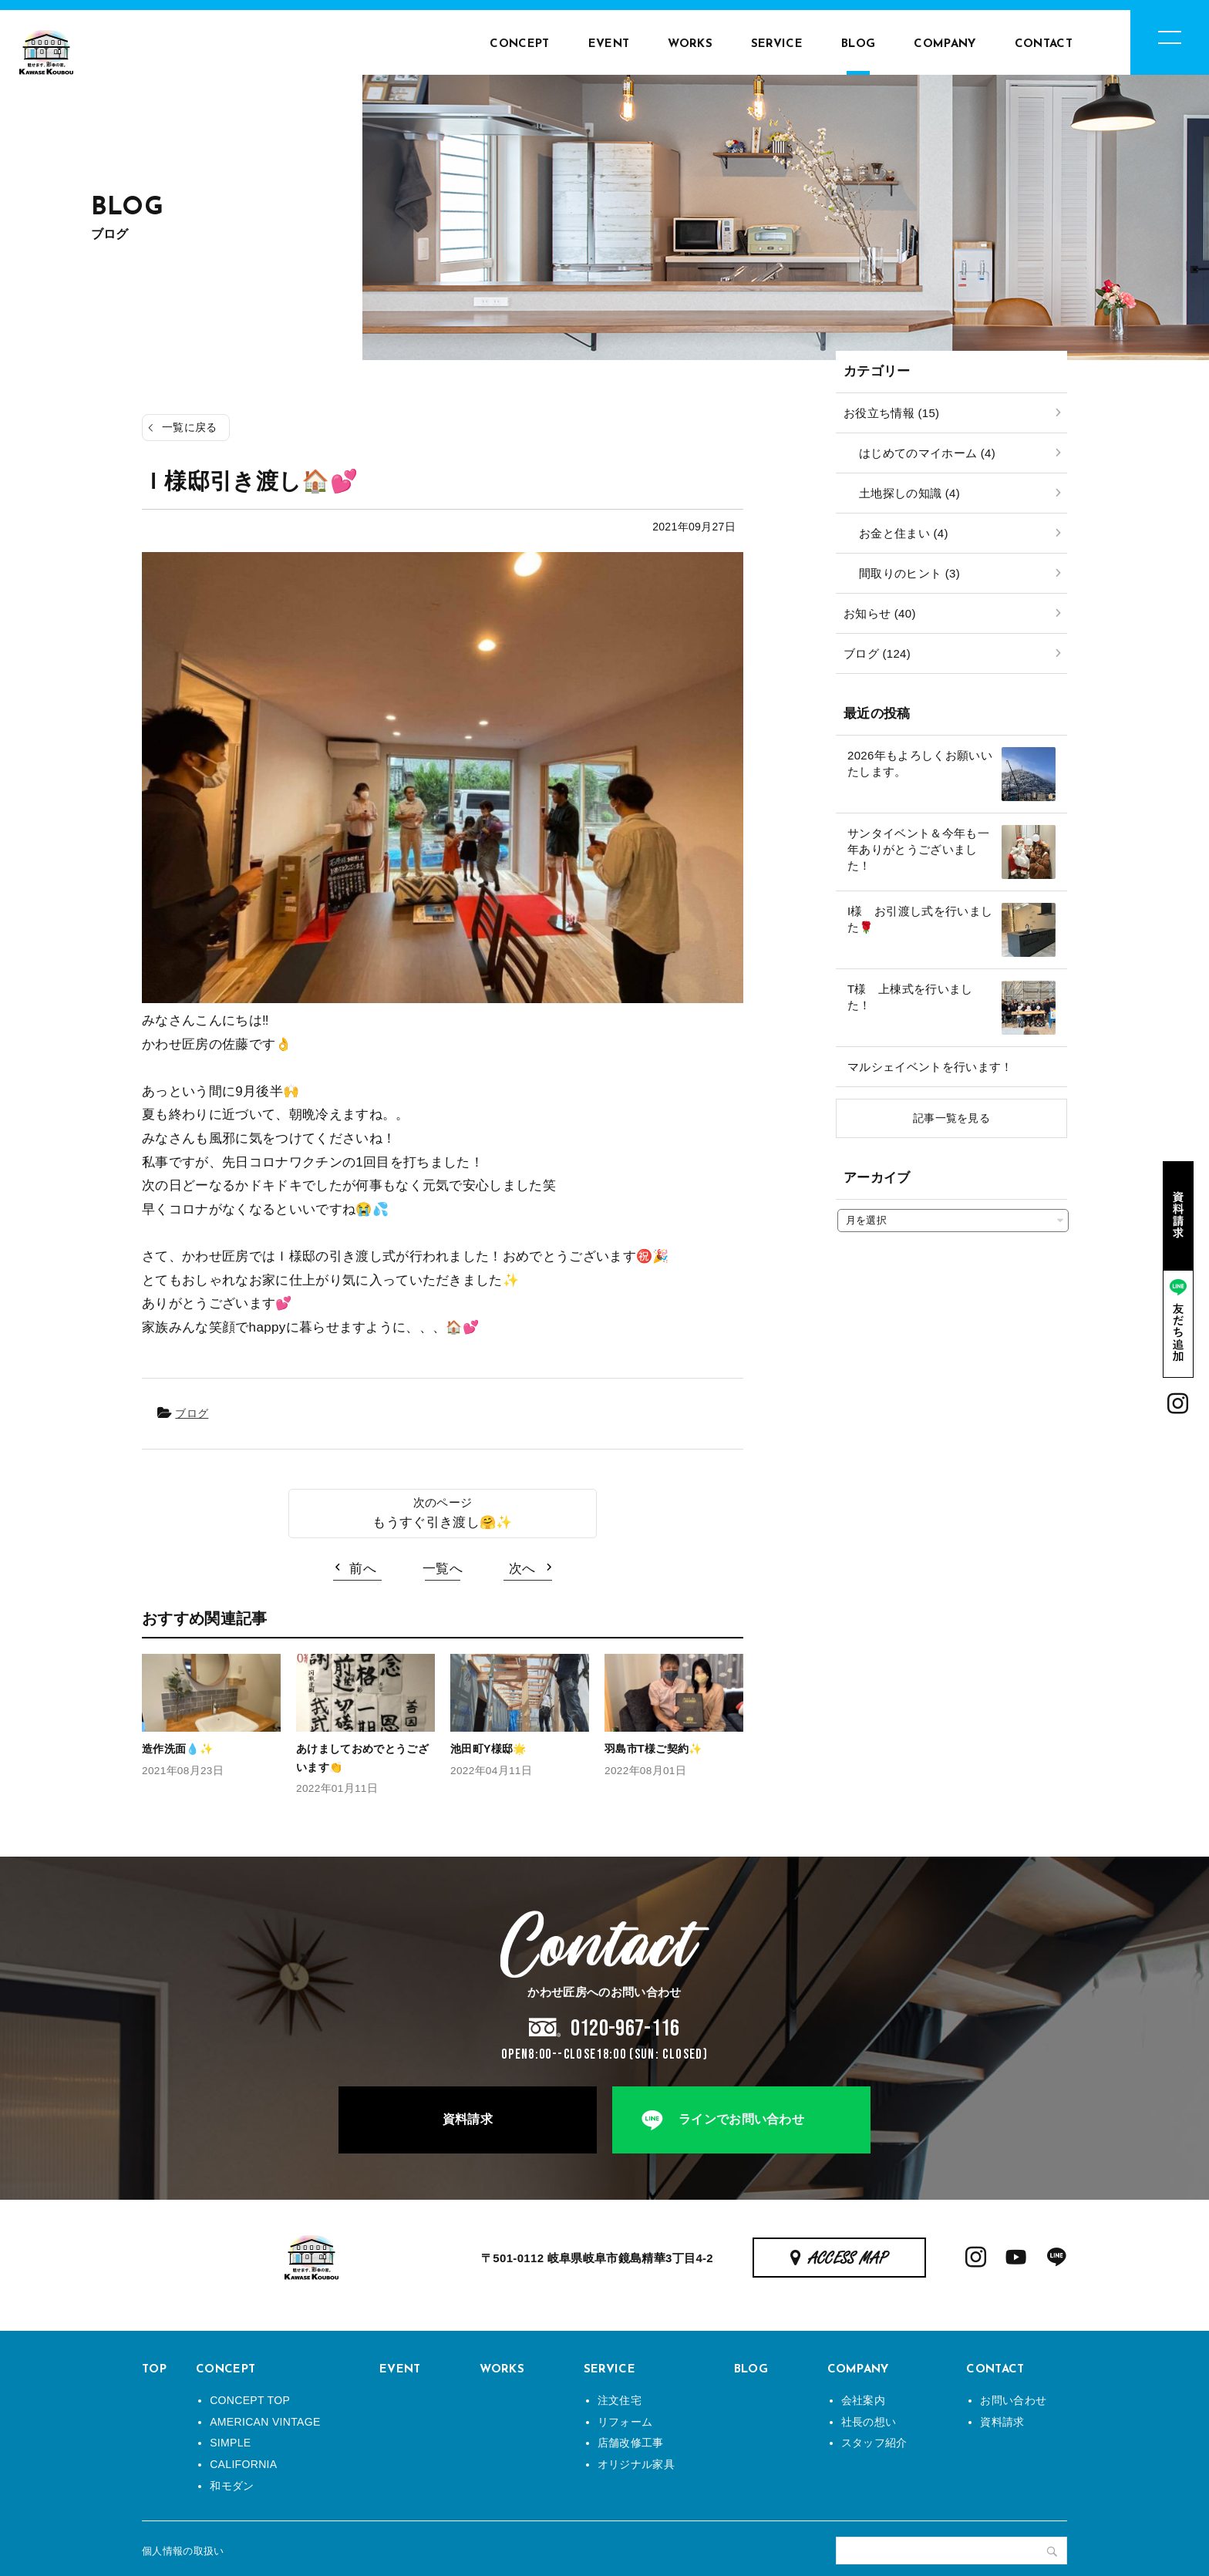 Image resolution: width=1209 pixels, height=2576 pixels. What do you see at coordinates (232, 2486) in the screenshot?
I see `和モダン` at bounding box center [232, 2486].